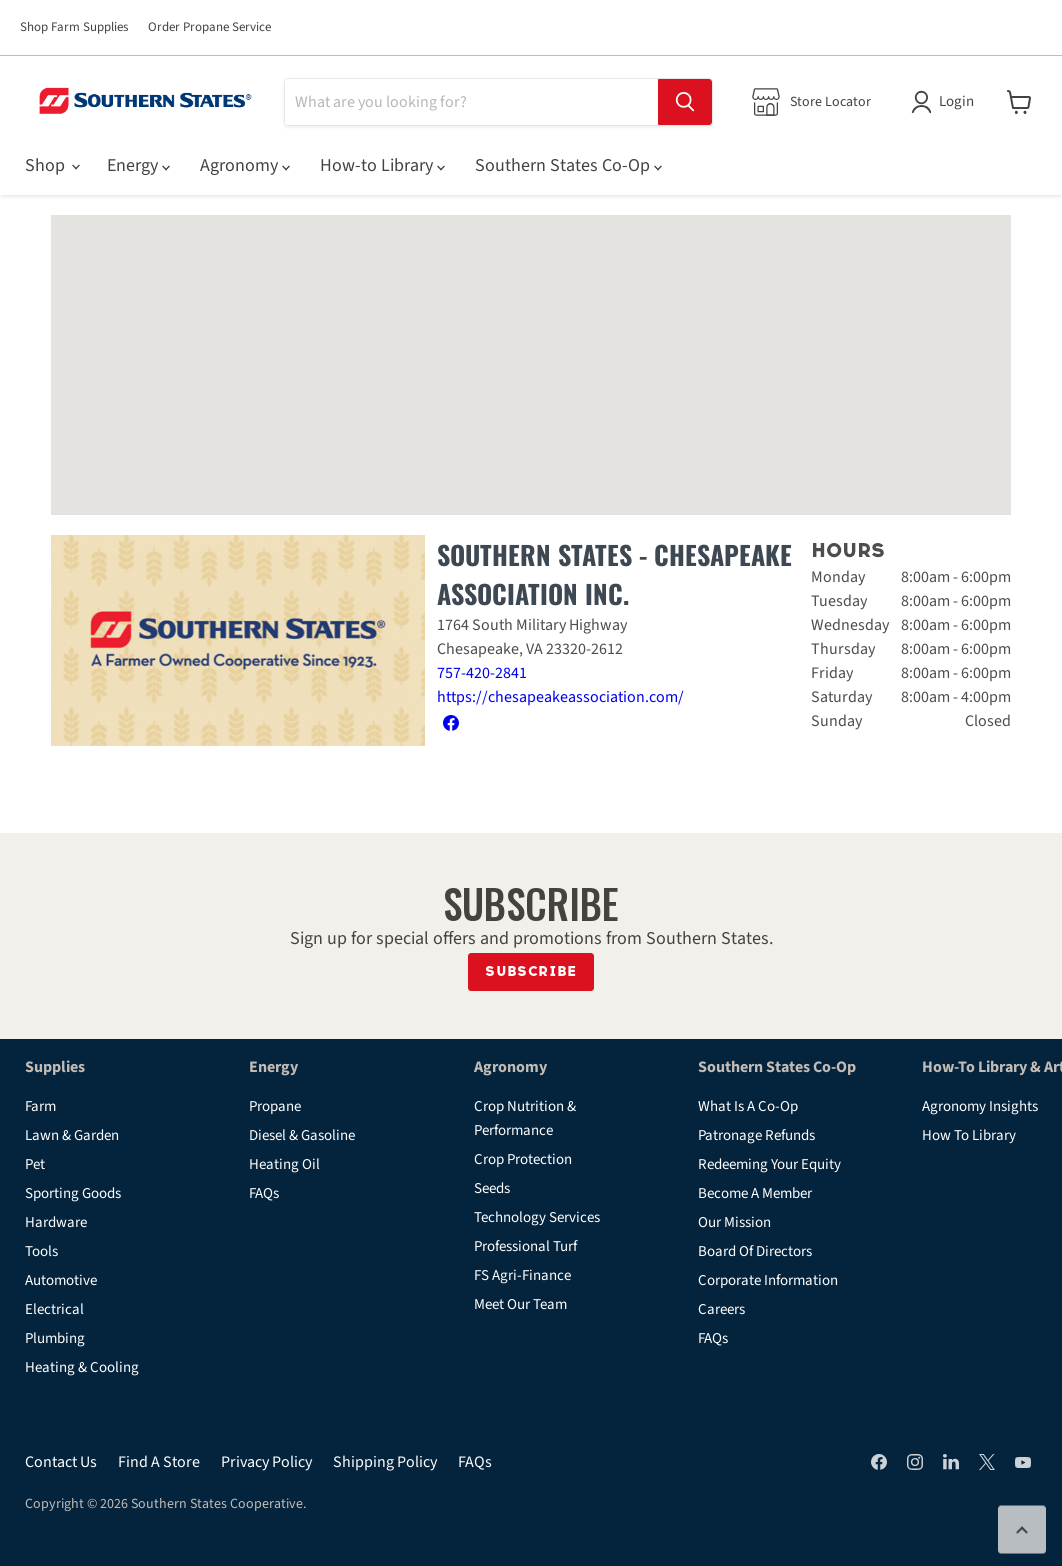 This screenshot has height=1566, width=1062. I want to click on How To Library, so click(969, 1135).